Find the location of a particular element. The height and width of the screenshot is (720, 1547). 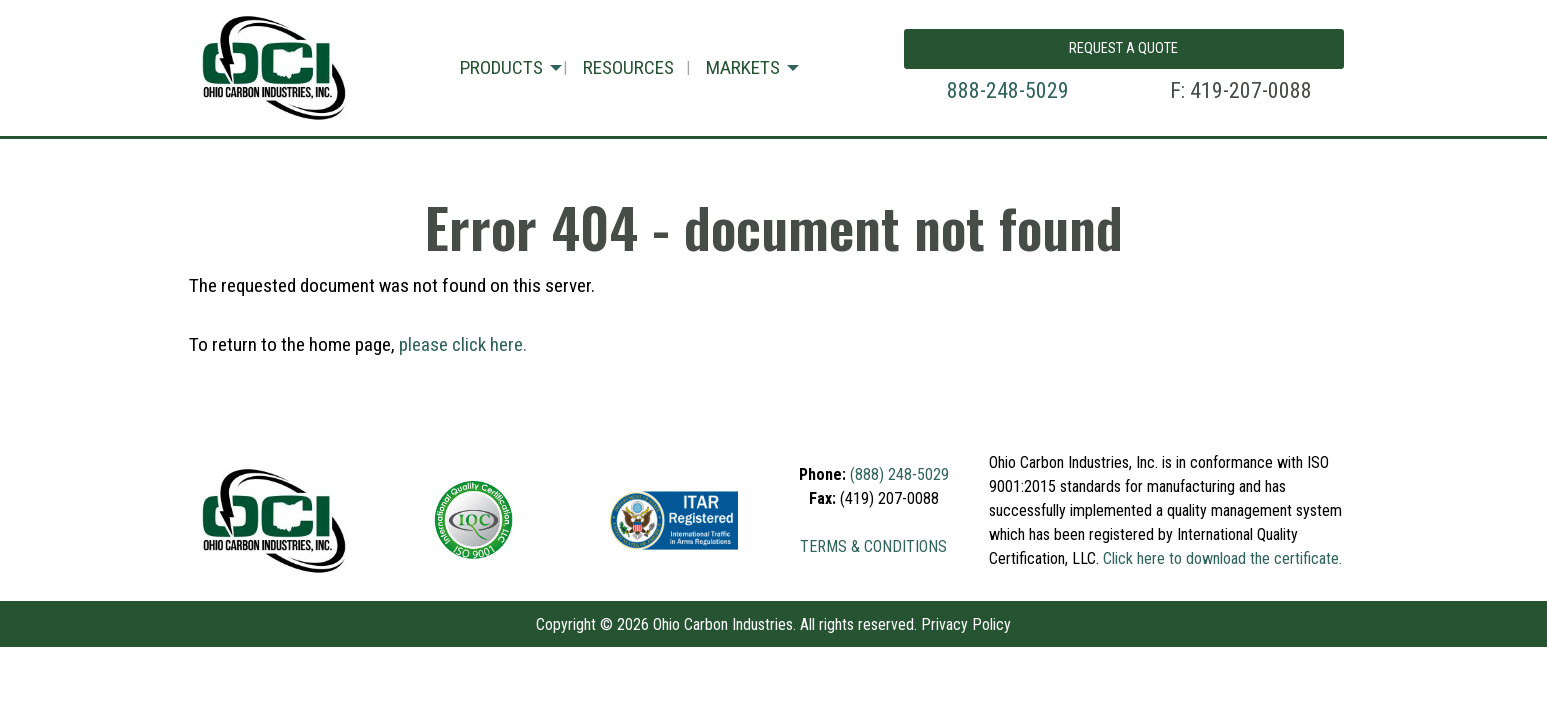

(888) 248-5029 is located at coordinates (899, 474).